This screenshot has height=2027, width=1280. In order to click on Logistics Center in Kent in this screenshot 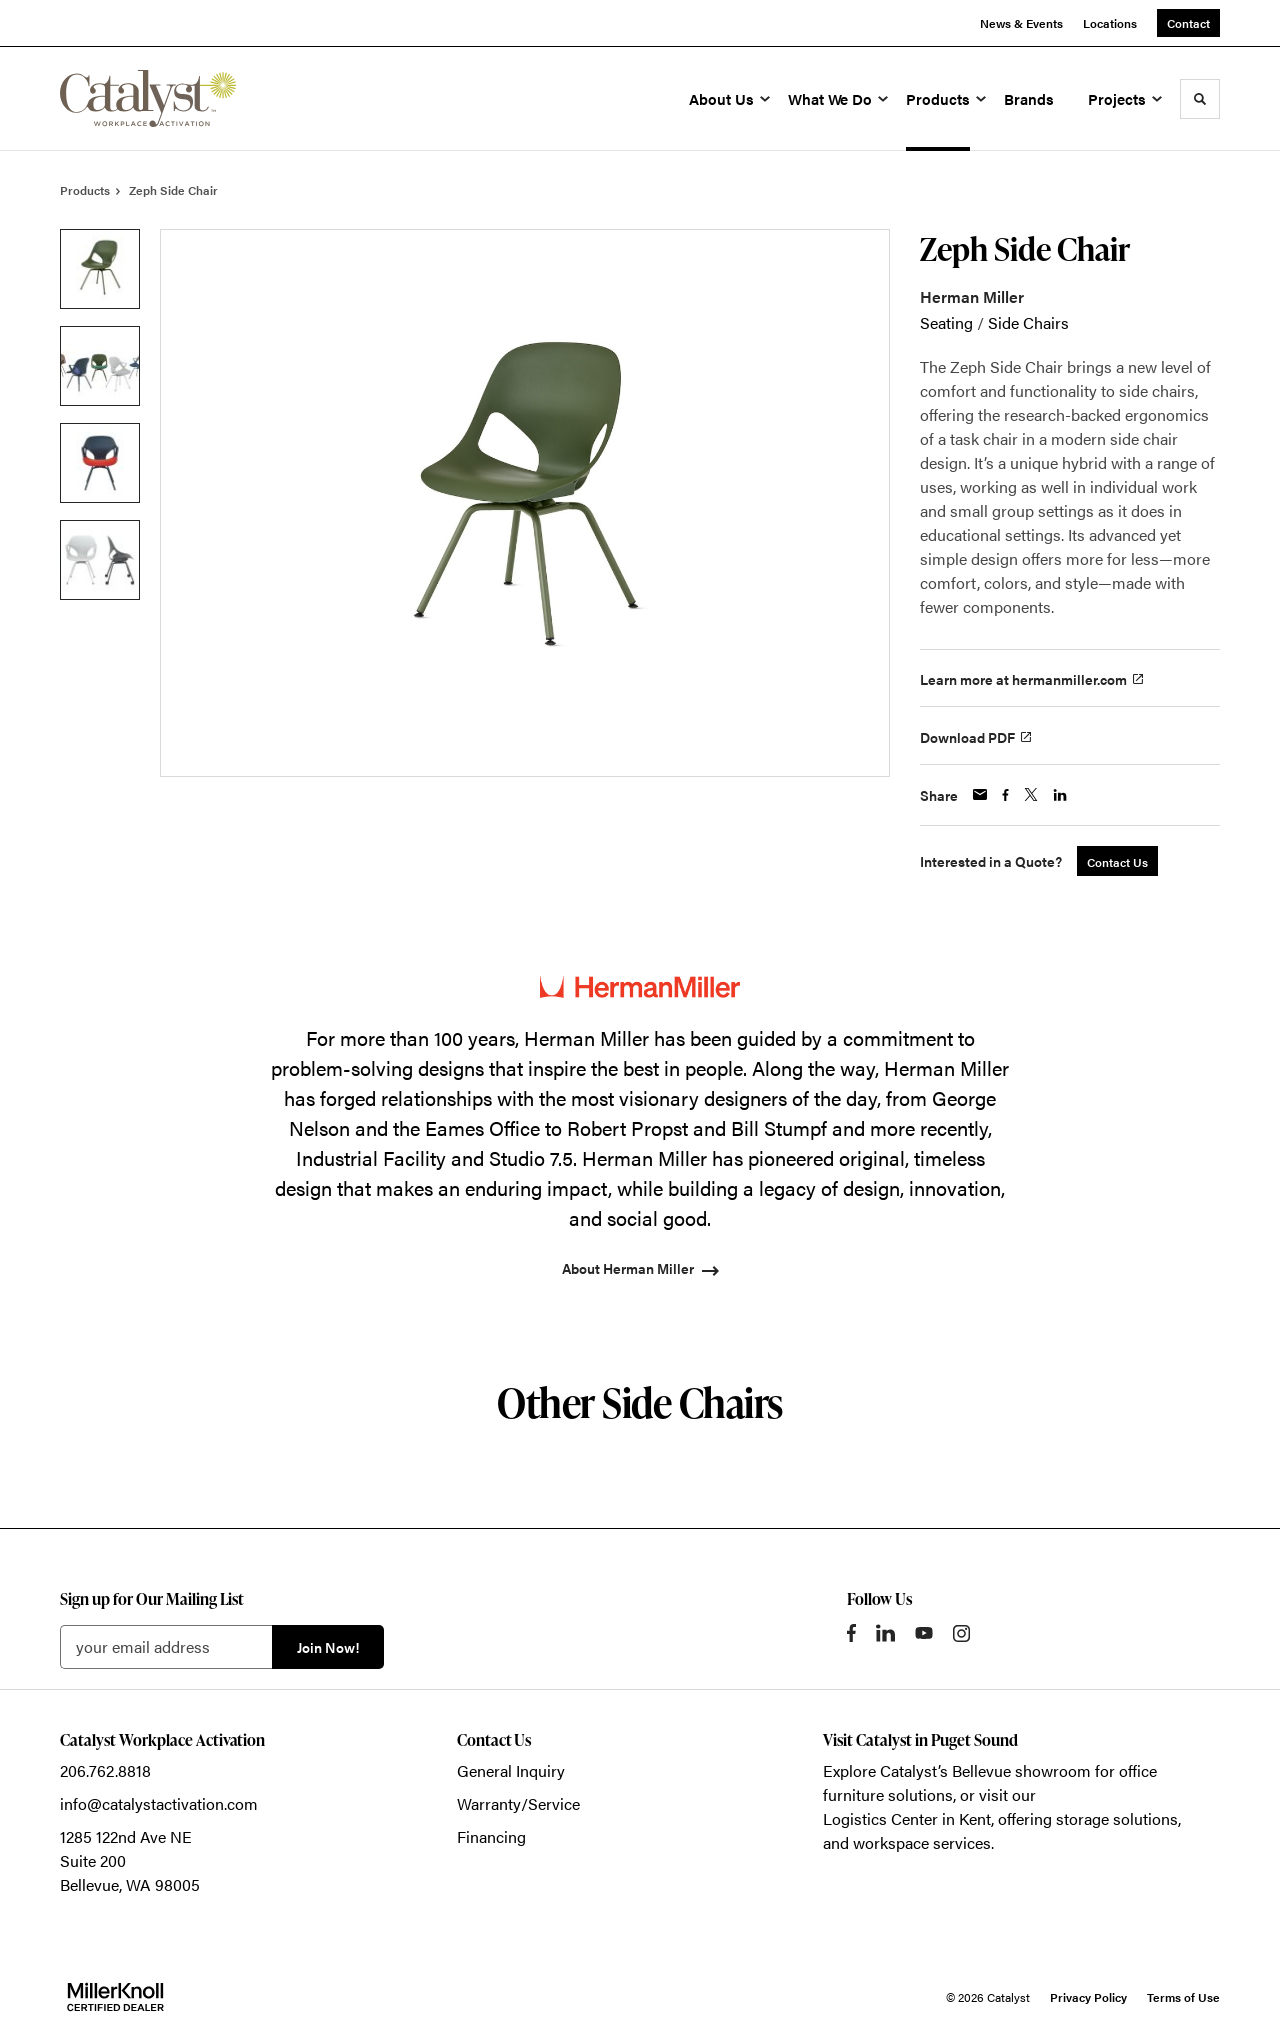, I will do `click(907, 1818)`.